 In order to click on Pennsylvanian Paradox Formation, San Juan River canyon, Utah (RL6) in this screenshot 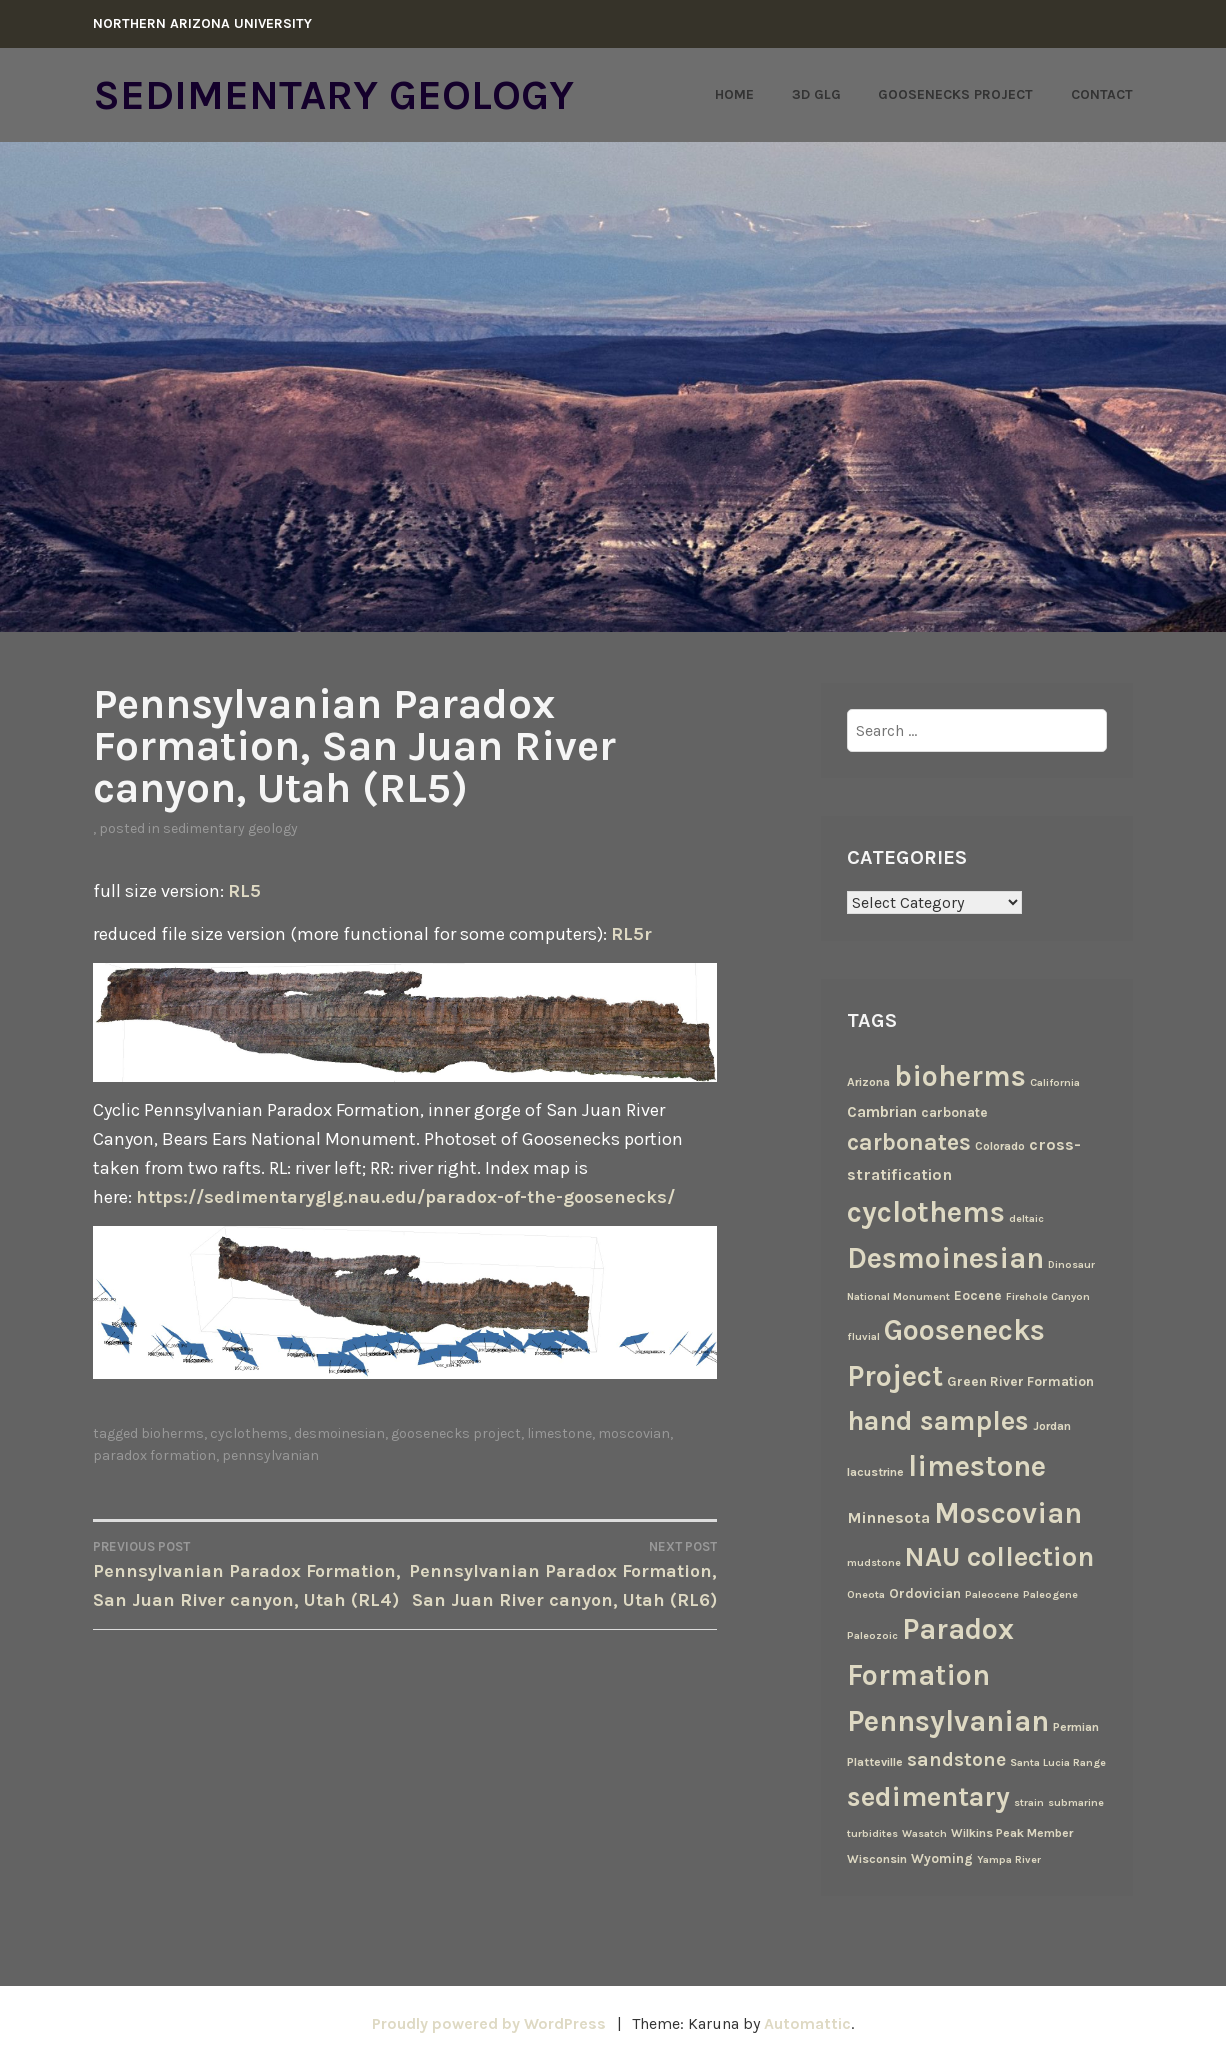, I will do `click(561, 1573)`.